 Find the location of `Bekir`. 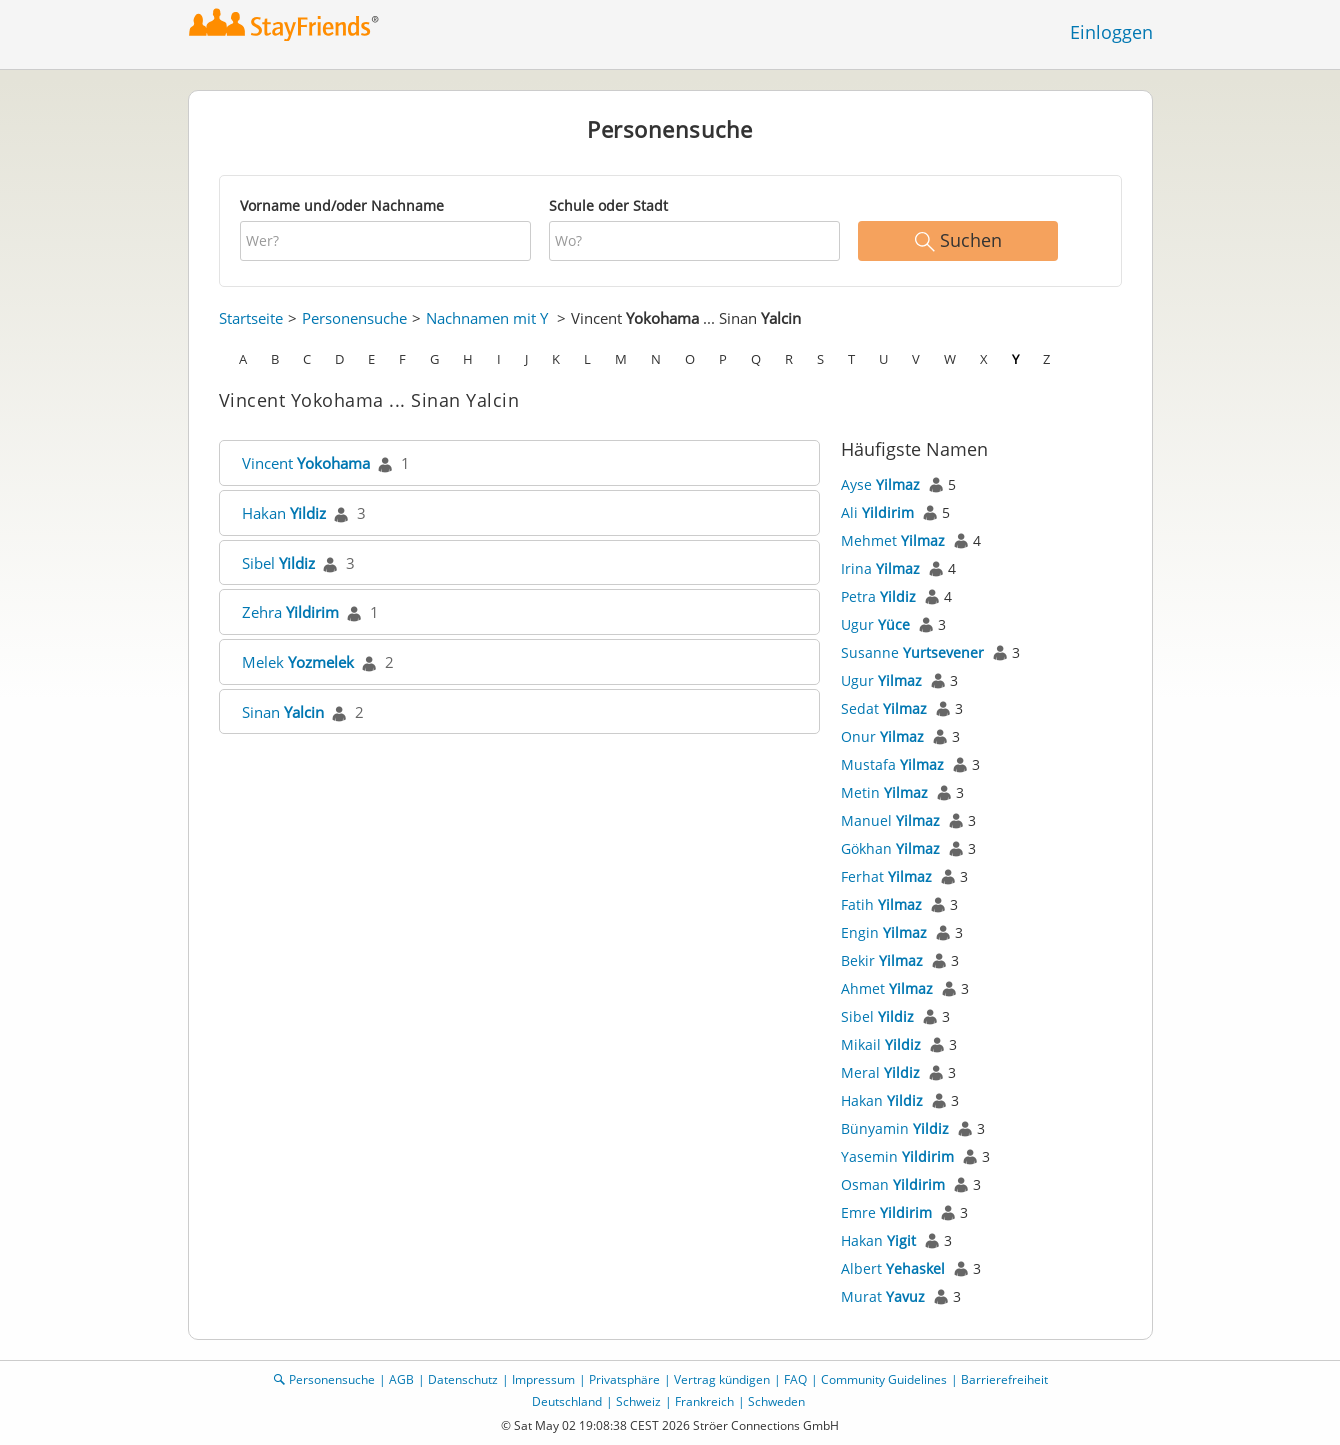

Bekir is located at coordinates (882, 960).